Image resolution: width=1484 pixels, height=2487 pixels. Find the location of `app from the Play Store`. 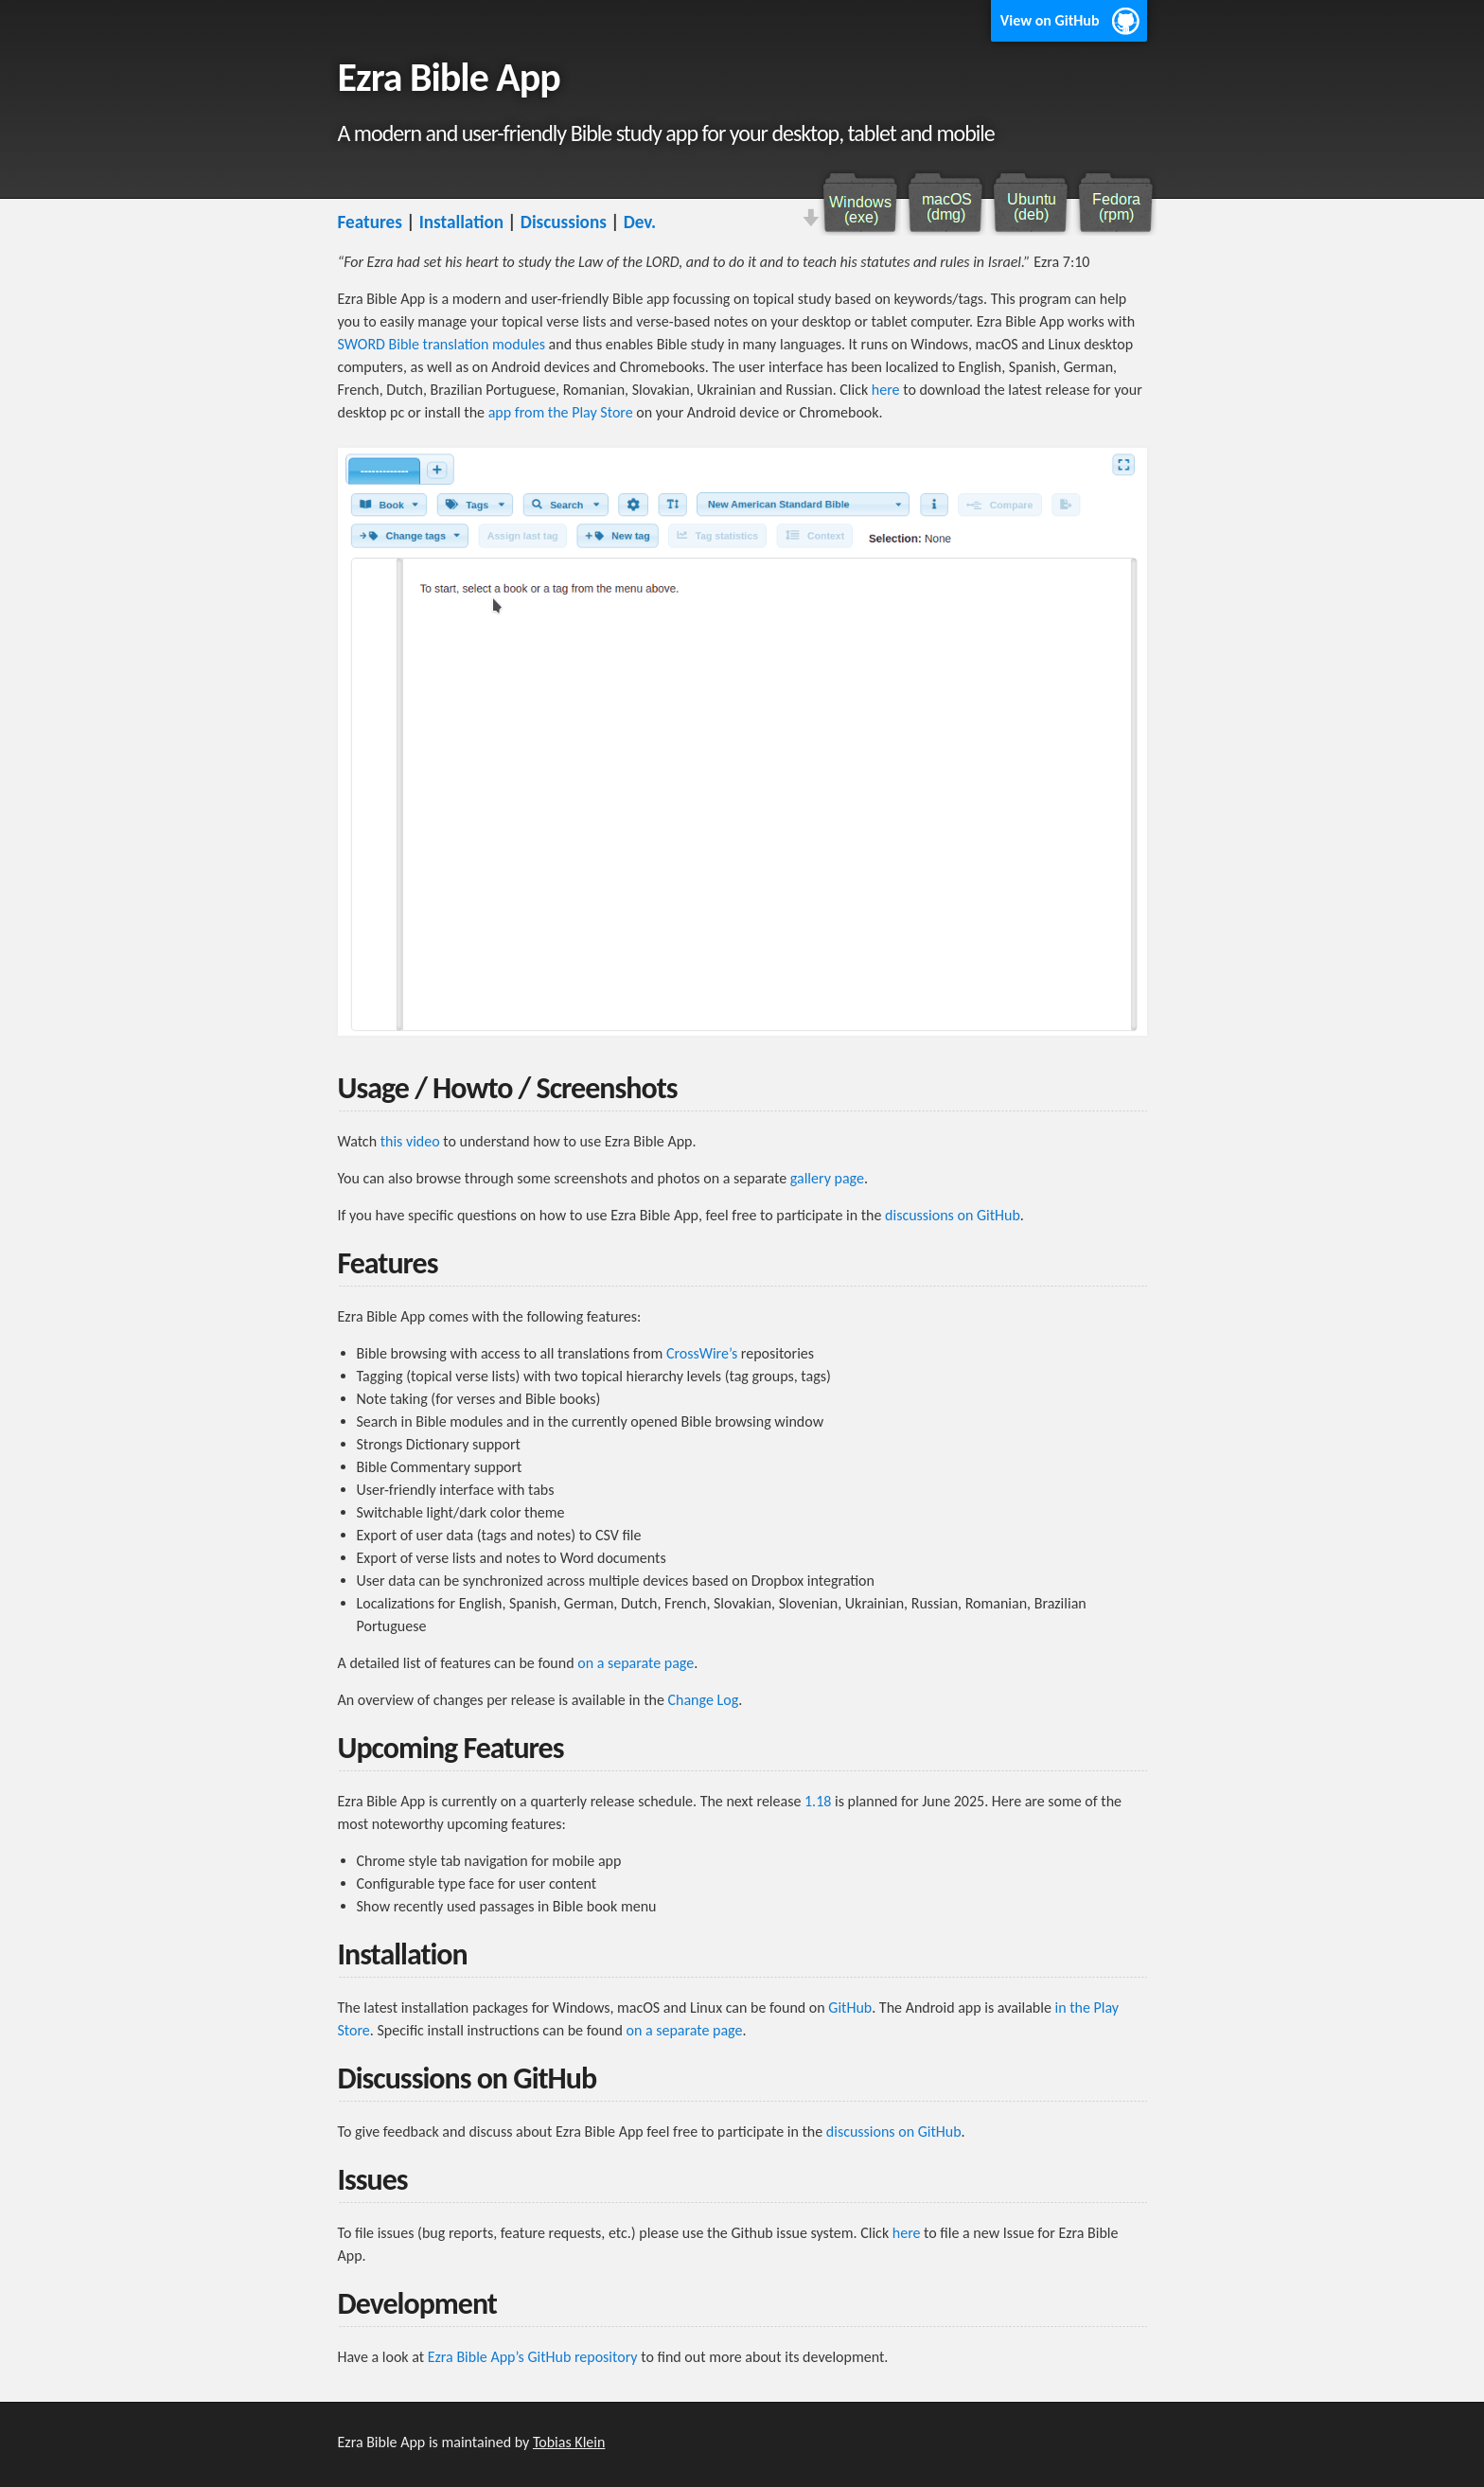

app from the Play Store is located at coordinates (560, 412).